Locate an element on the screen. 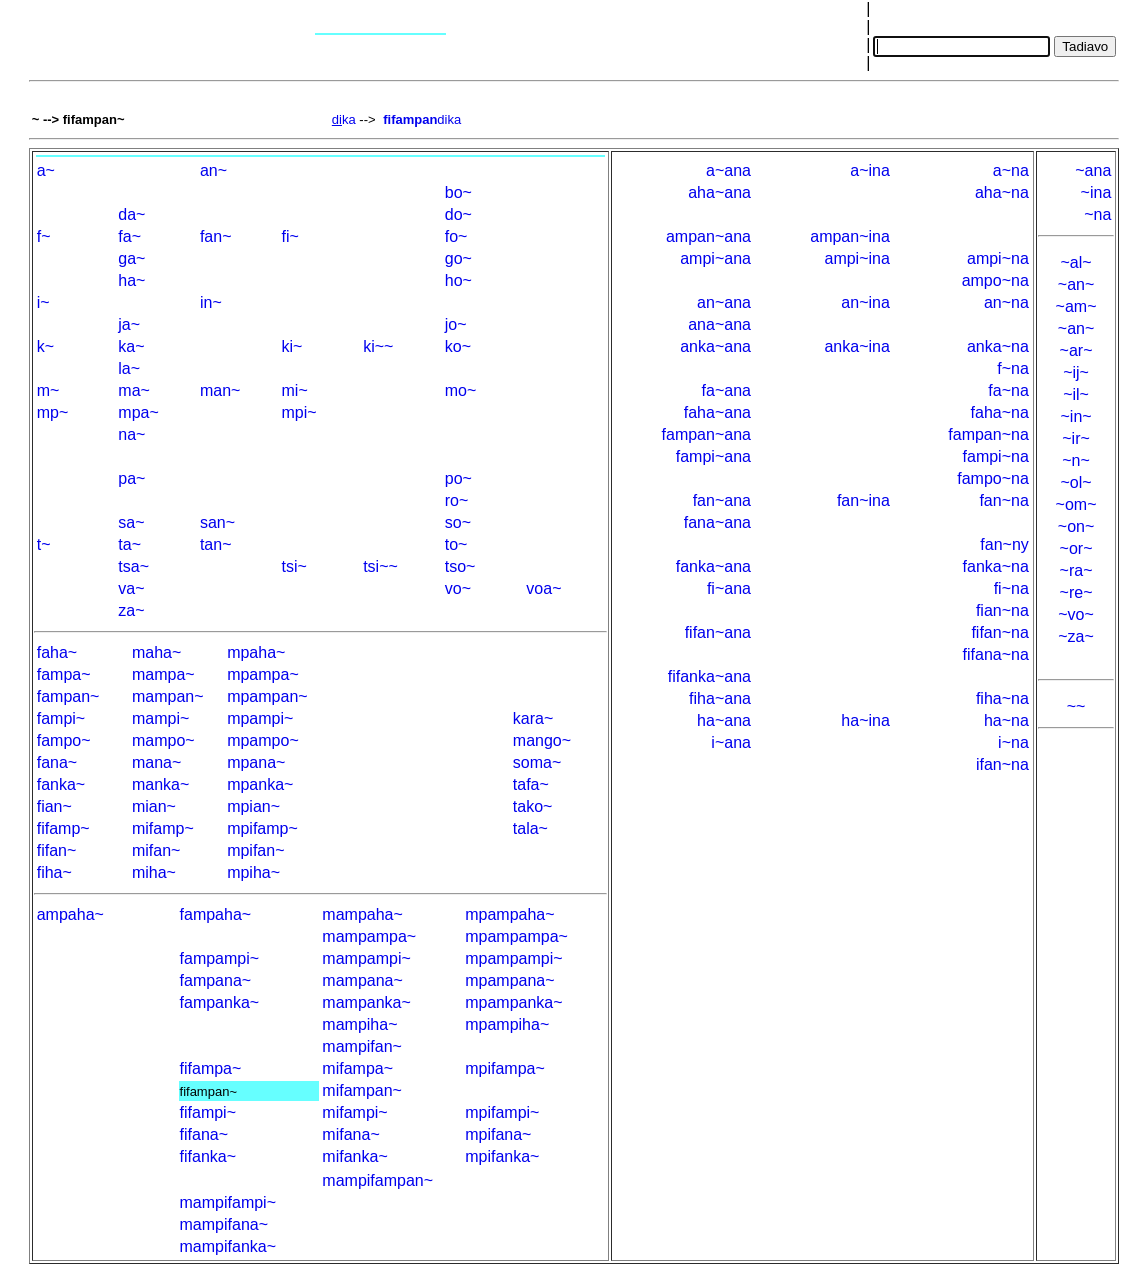  mifampi~ is located at coordinates (354, 1112).